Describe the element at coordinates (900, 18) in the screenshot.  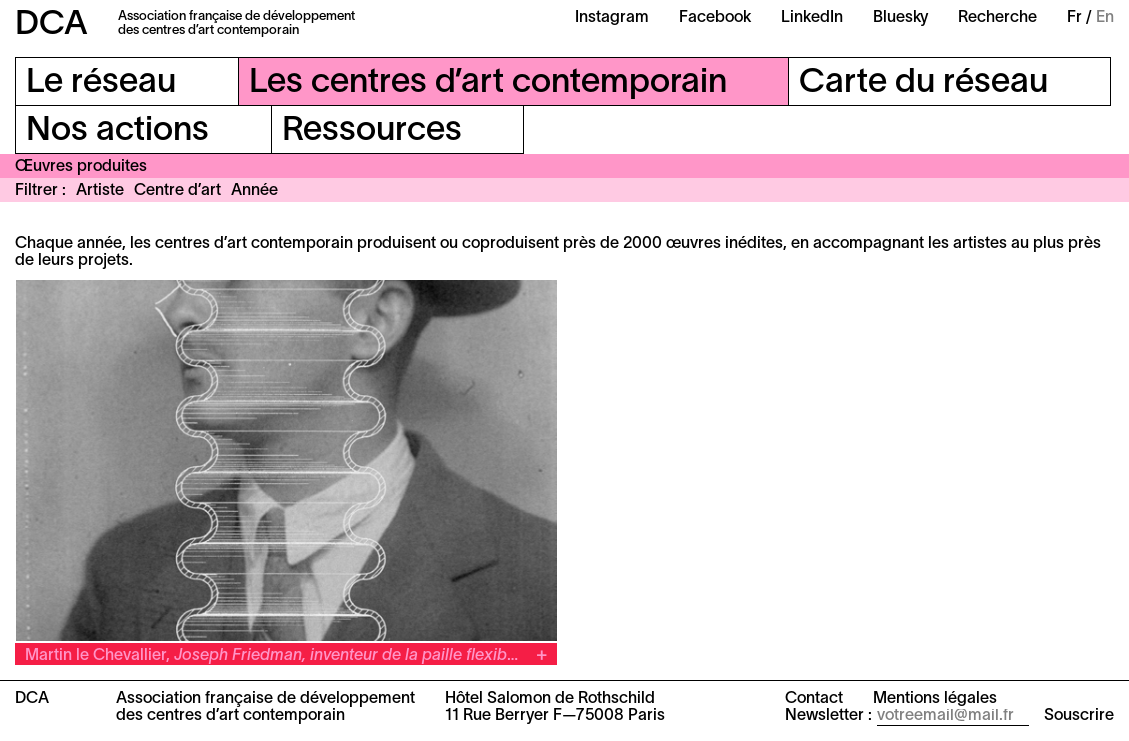
I see `Bluesky` at that location.